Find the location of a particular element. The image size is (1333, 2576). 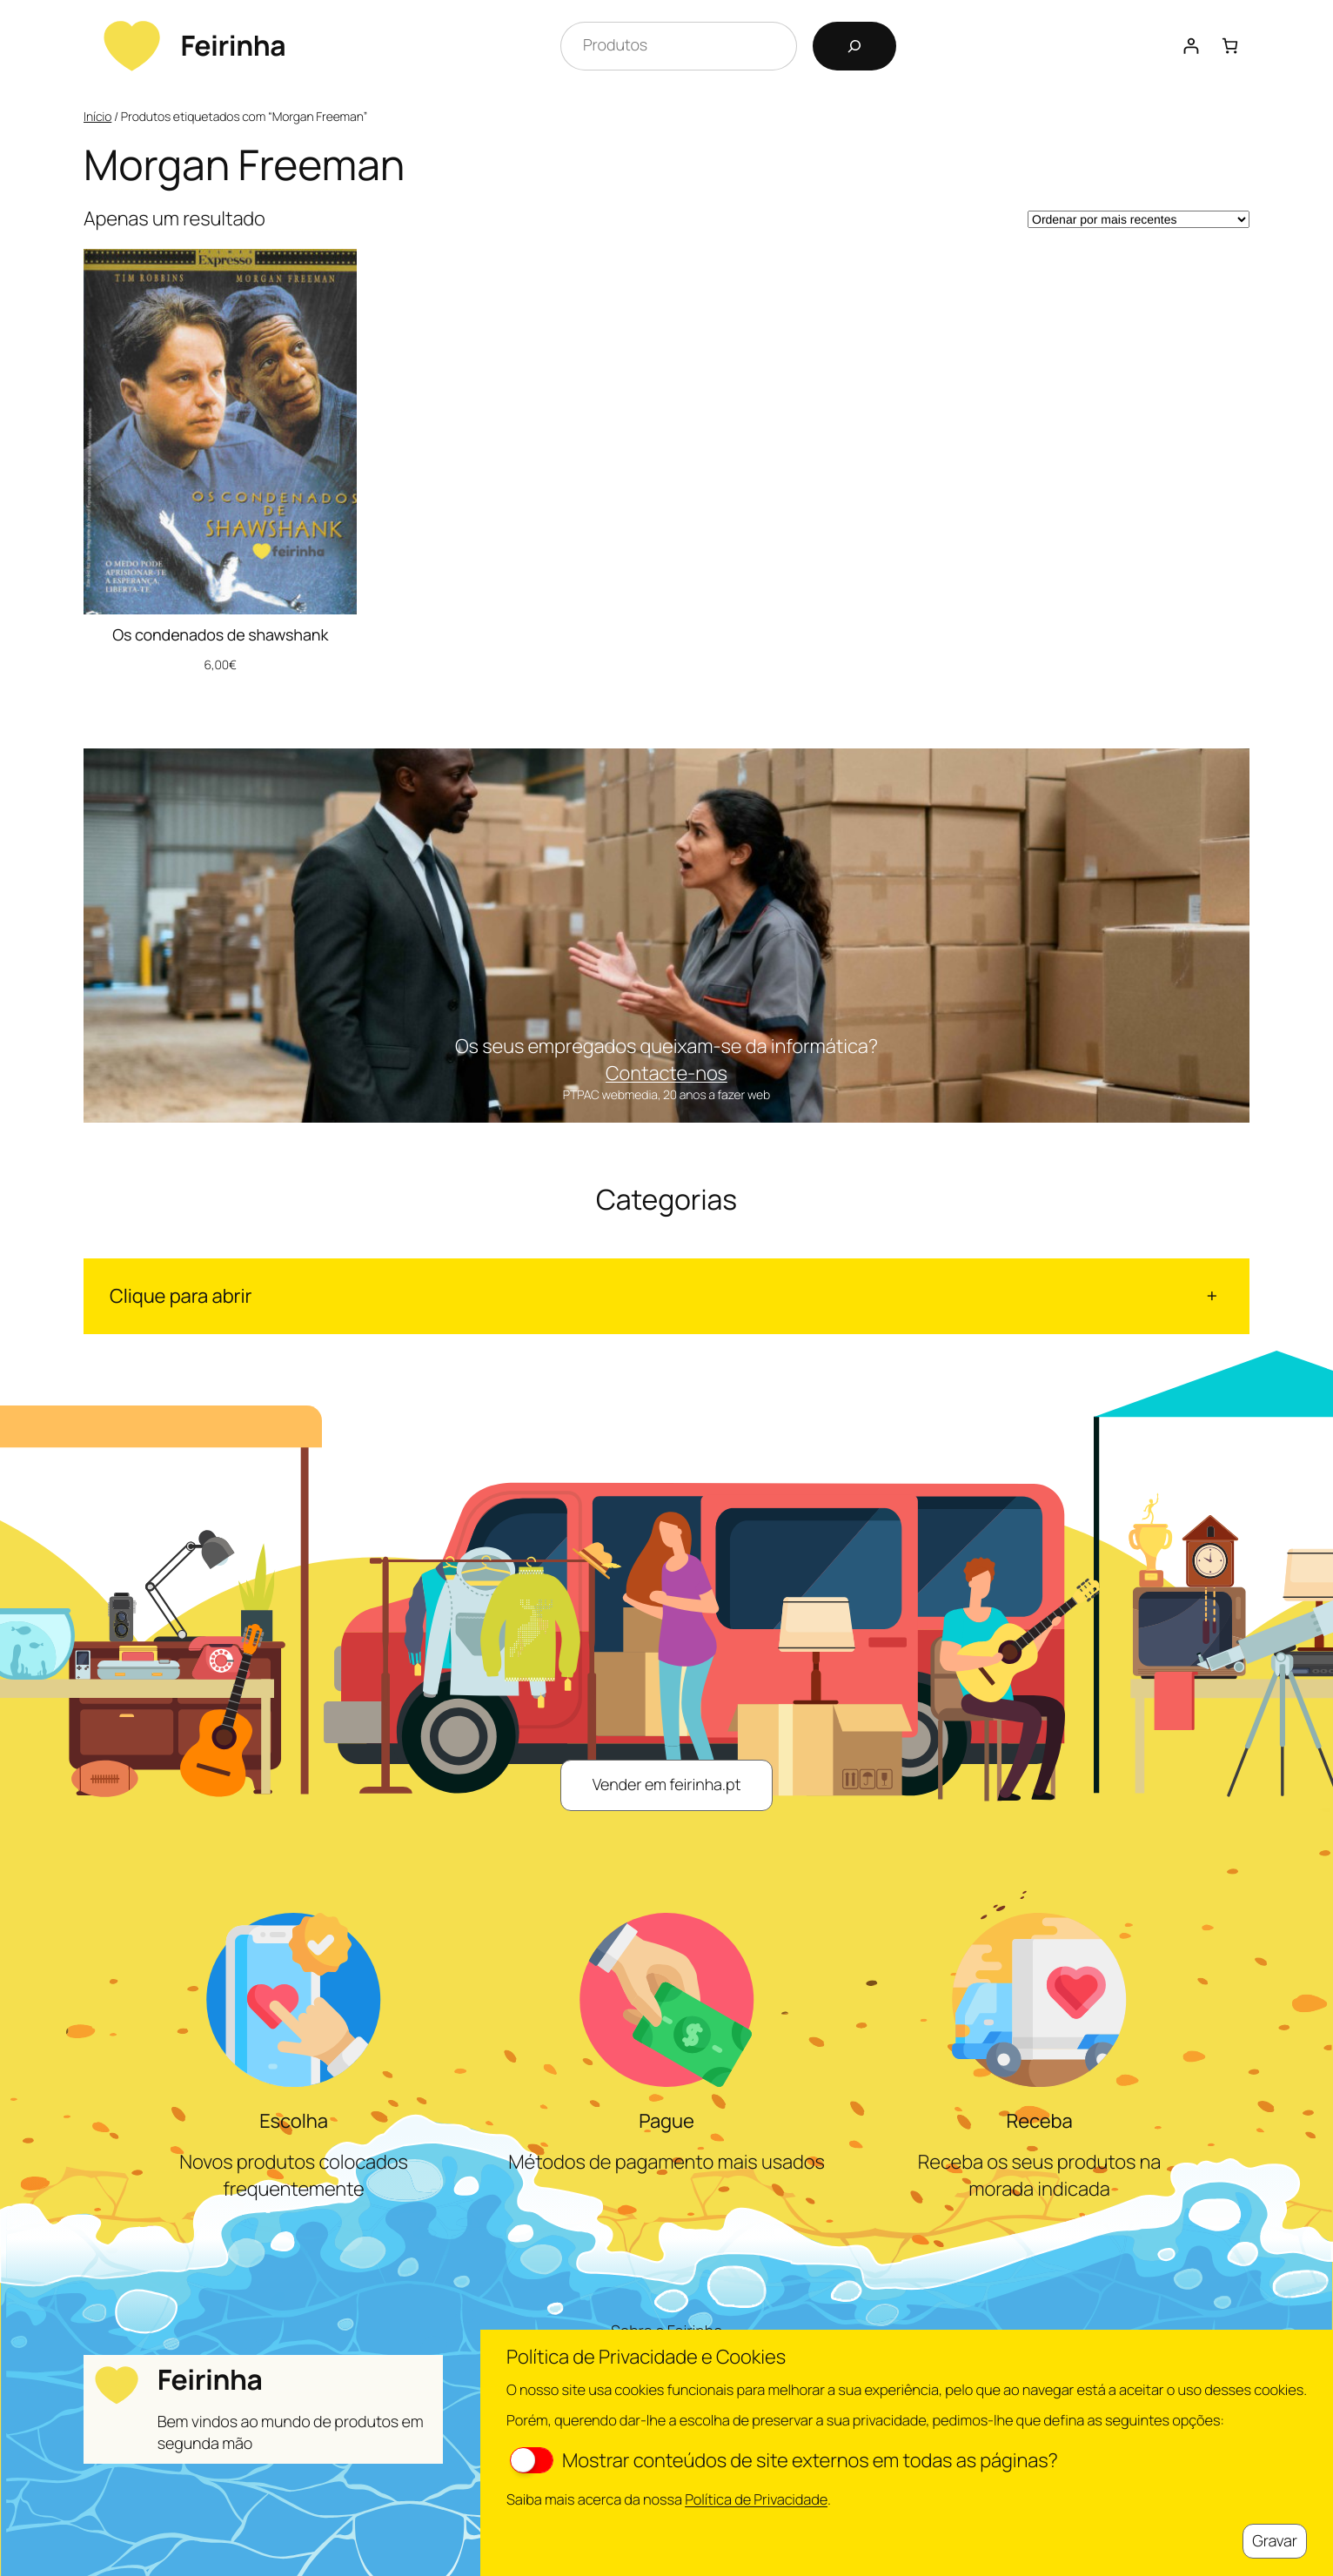

Política de Privacidade is located at coordinates (756, 2499).